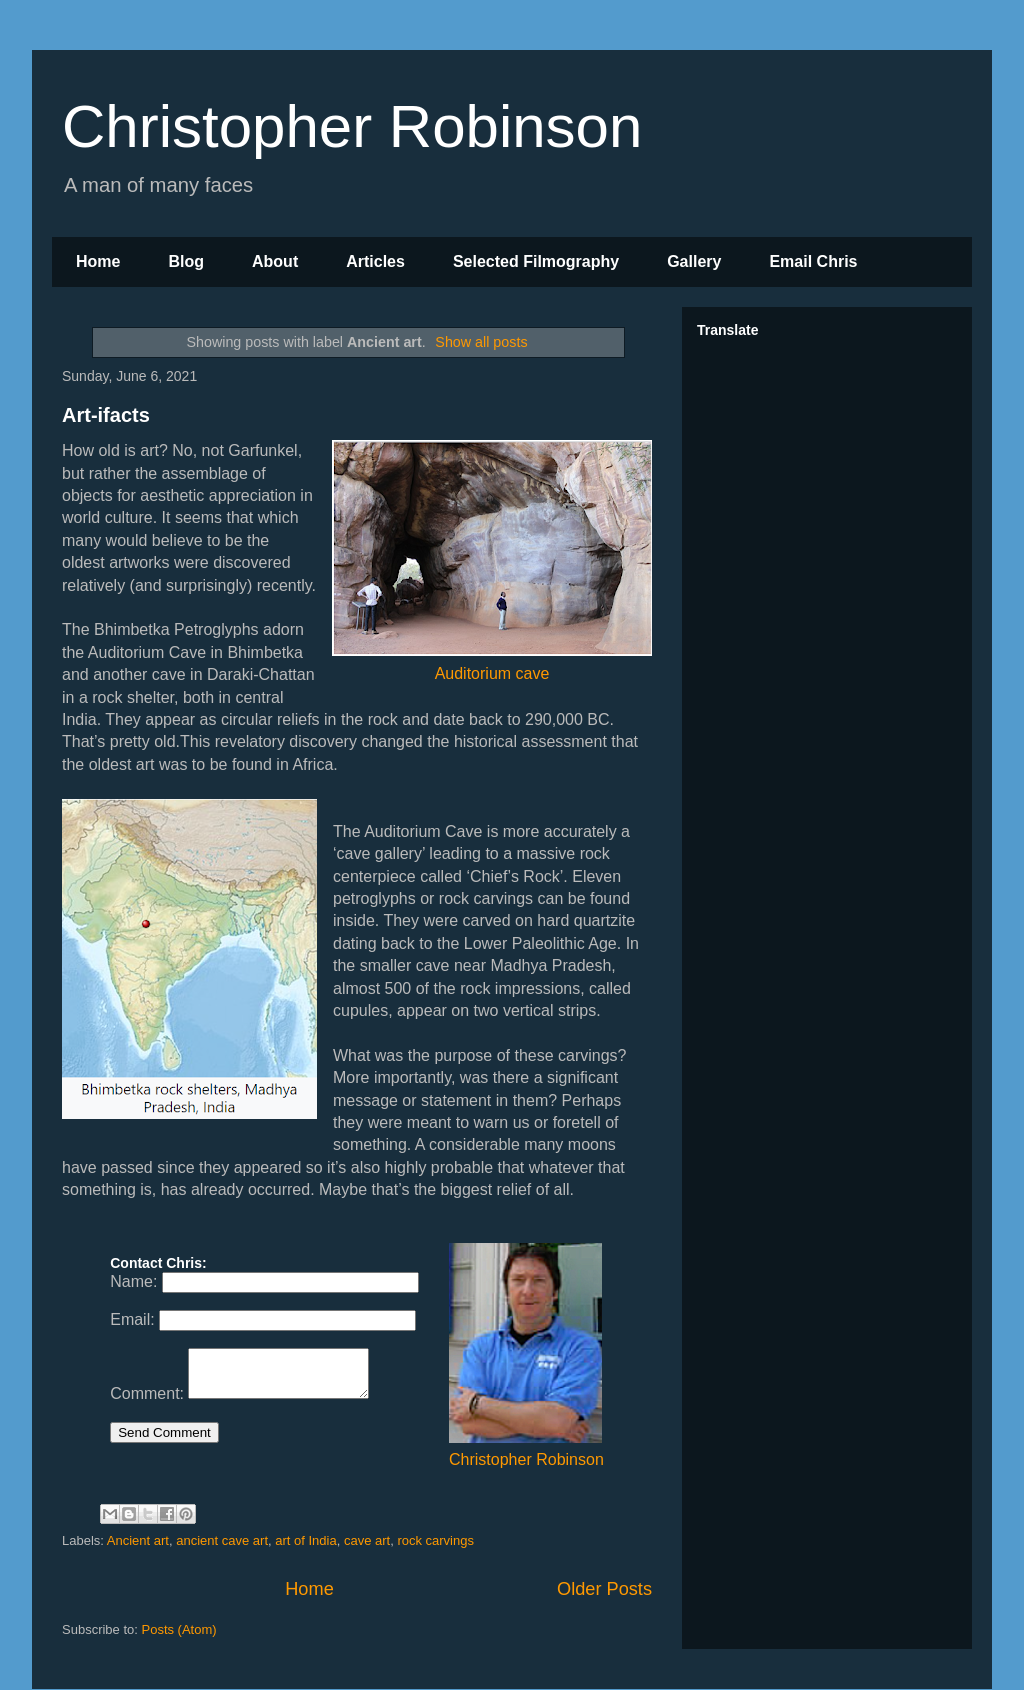 This screenshot has height=1690, width=1024. What do you see at coordinates (352, 126) in the screenshot?
I see `Christopher Robinson` at bounding box center [352, 126].